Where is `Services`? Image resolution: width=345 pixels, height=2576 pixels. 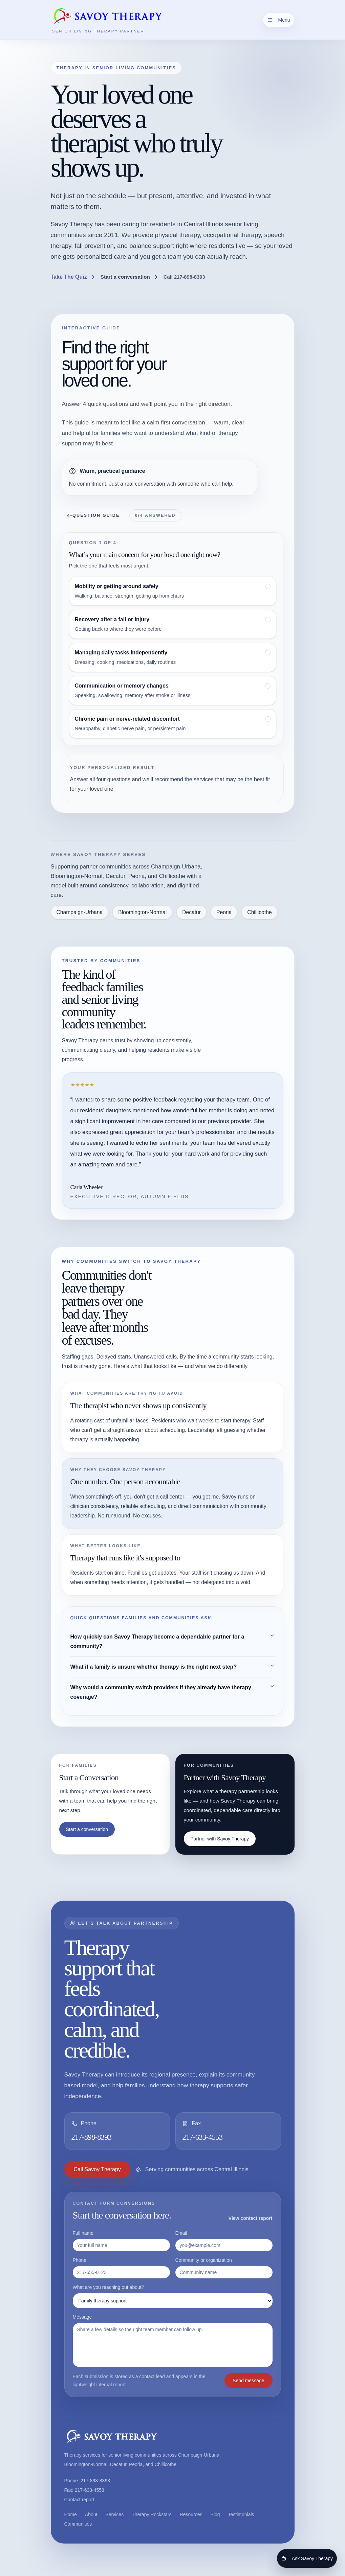
Services is located at coordinates (114, 2514).